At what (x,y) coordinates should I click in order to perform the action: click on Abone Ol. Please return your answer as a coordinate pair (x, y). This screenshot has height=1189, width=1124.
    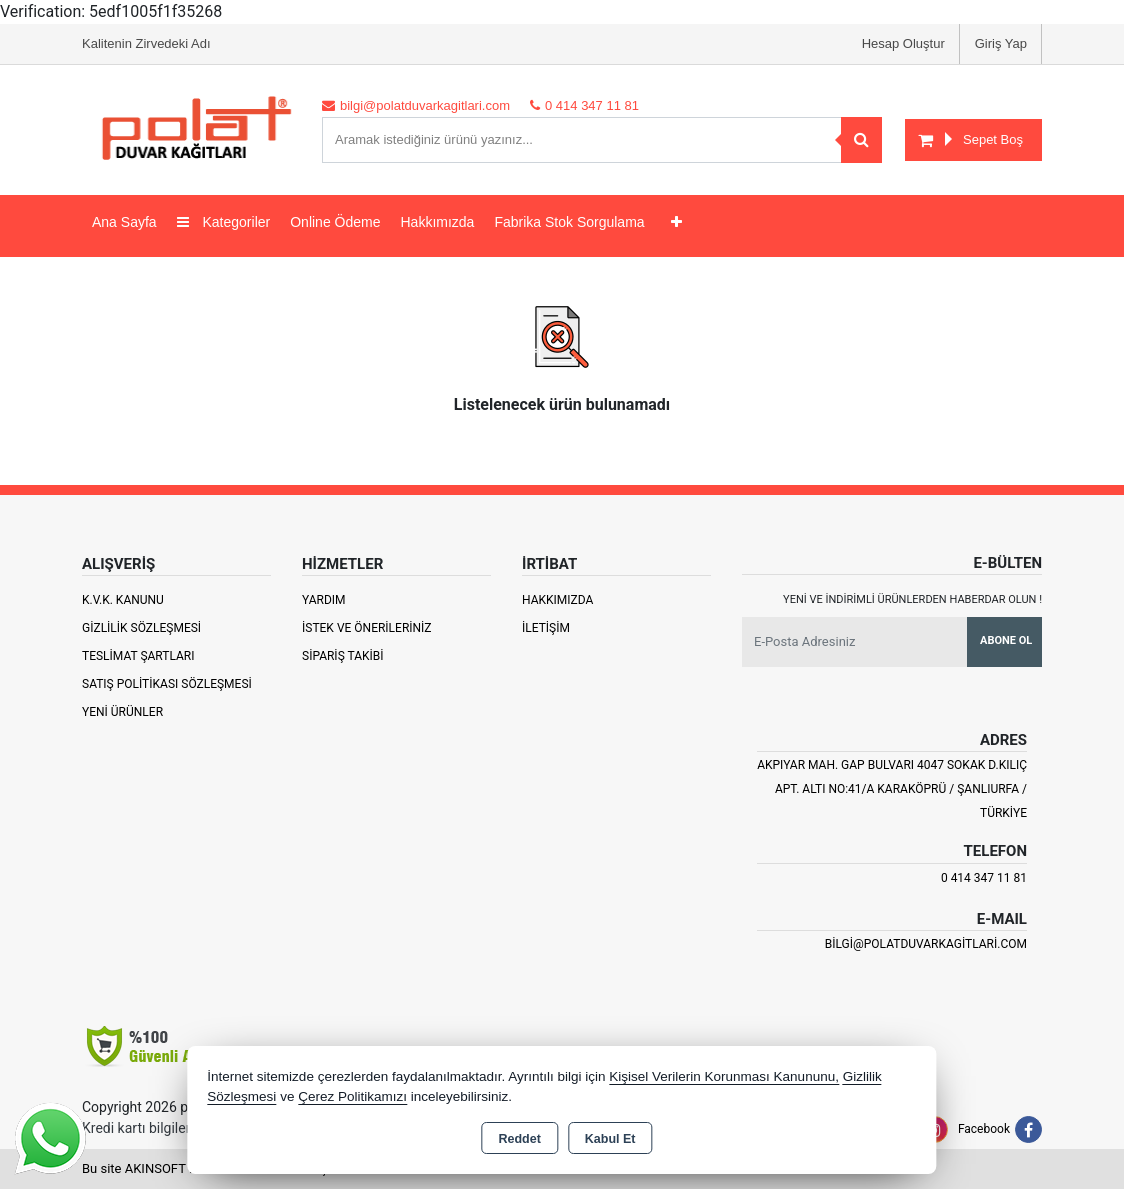
    Looking at the image, I should click on (1006, 640).